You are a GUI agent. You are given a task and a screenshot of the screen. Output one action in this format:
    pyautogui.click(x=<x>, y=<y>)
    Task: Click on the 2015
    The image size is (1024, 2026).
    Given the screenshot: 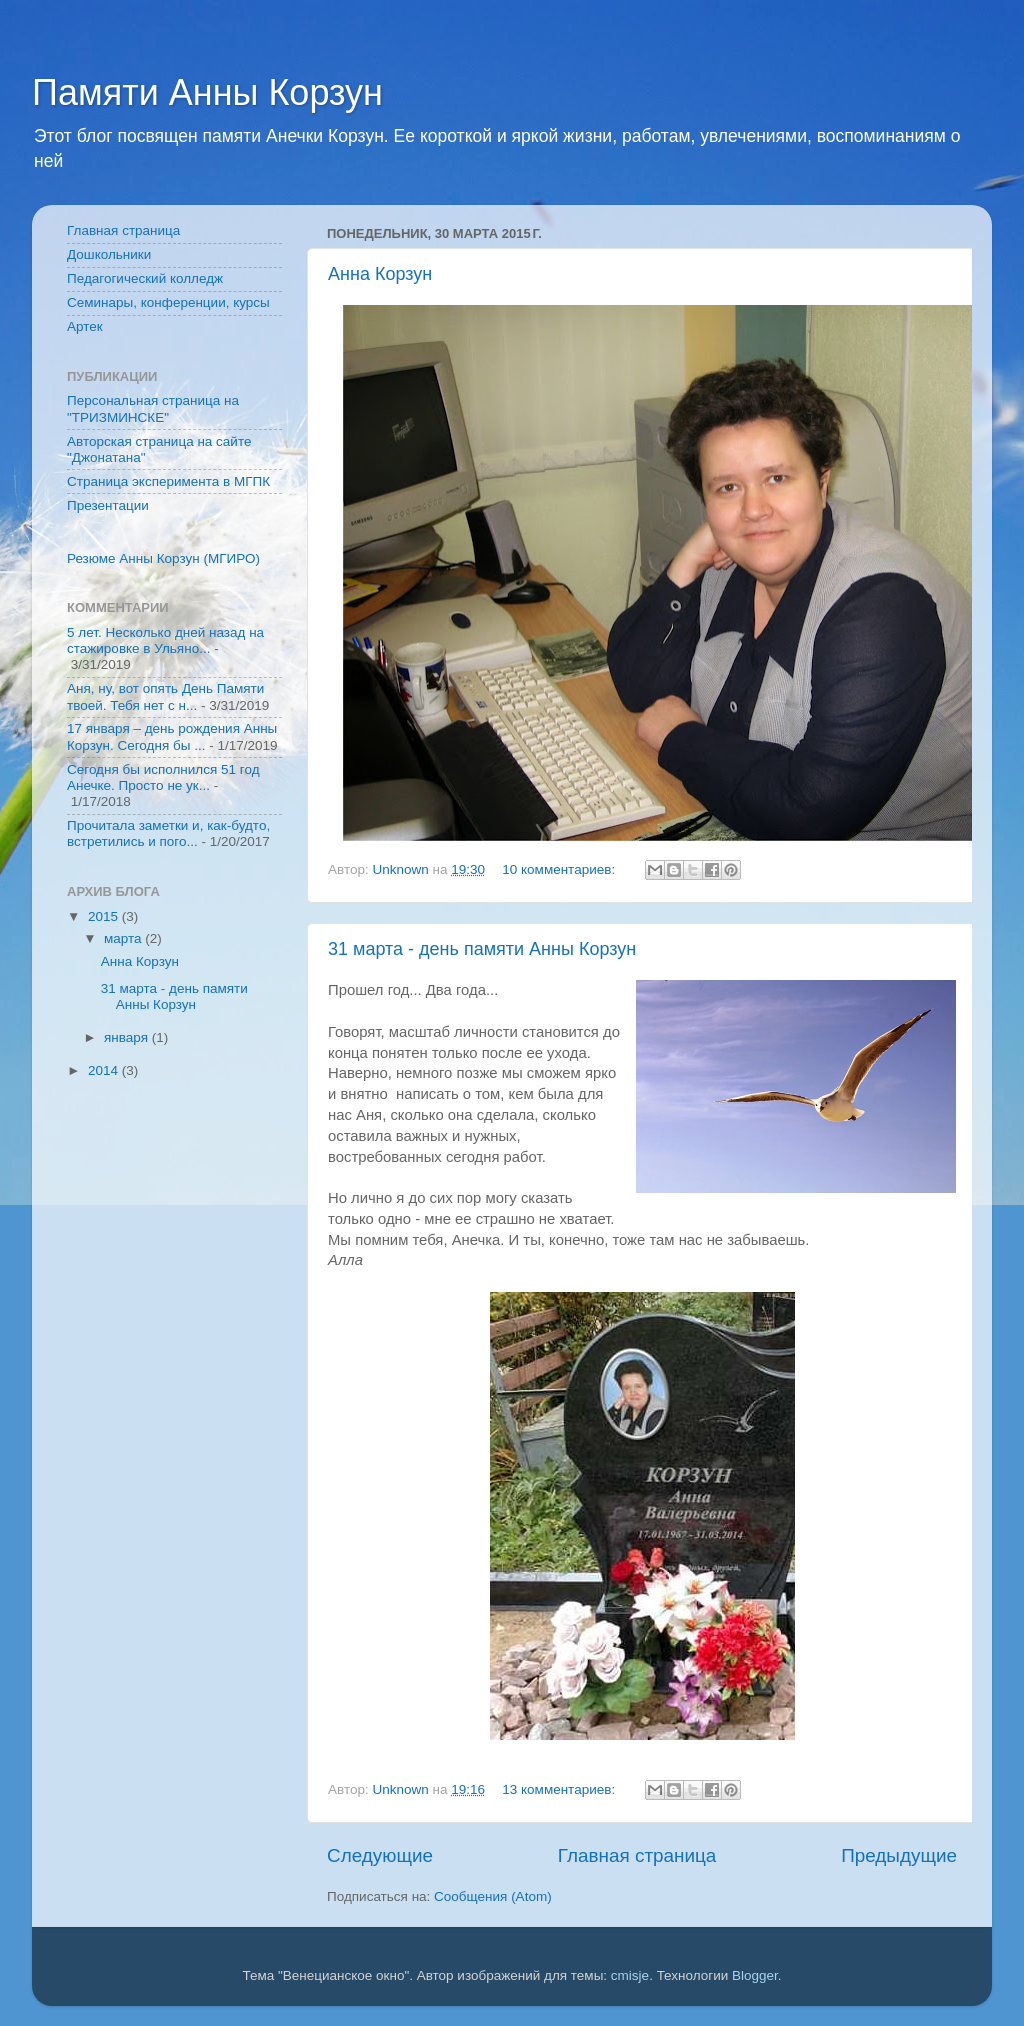 What is the action you would take?
    pyautogui.click(x=105, y=916)
    